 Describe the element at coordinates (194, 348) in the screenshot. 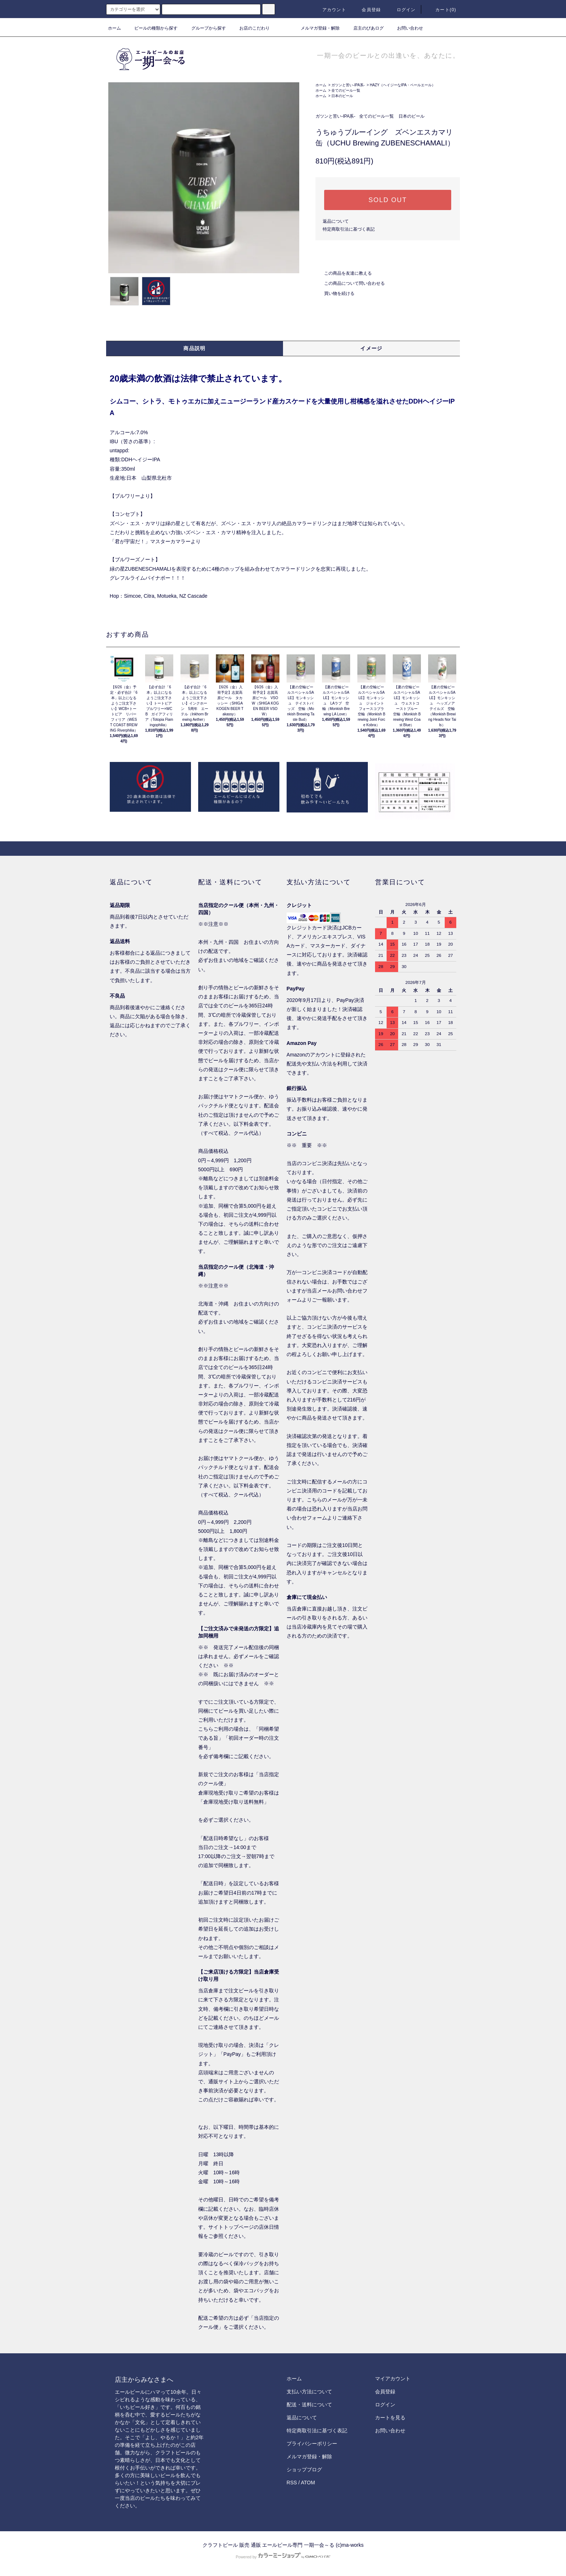

I see `商品説明` at that location.